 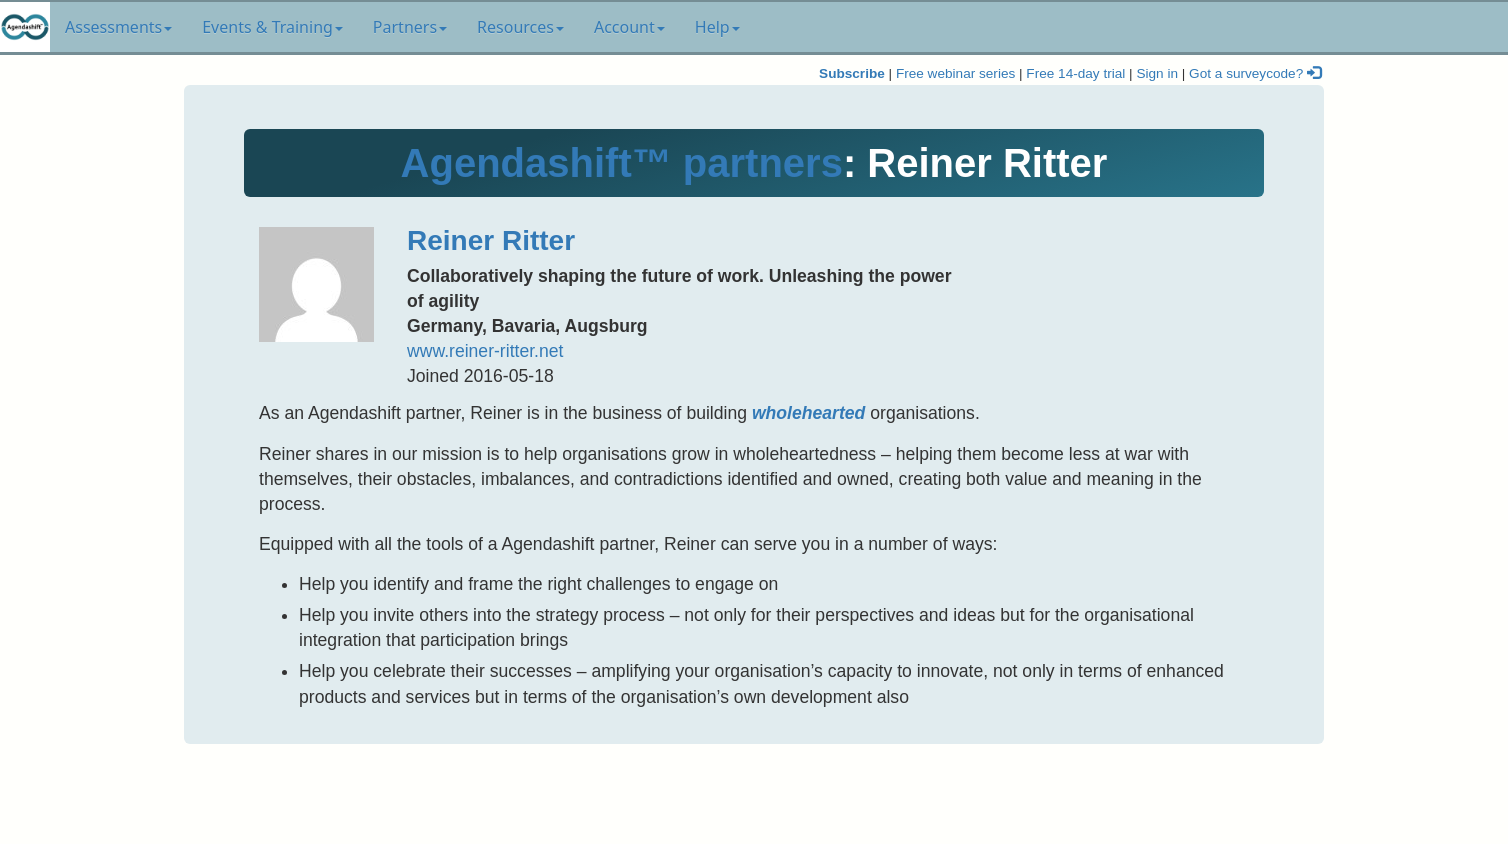 What do you see at coordinates (1075, 73) in the screenshot?
I see `Free 14-day trial` at bounding box center [1075, 73].